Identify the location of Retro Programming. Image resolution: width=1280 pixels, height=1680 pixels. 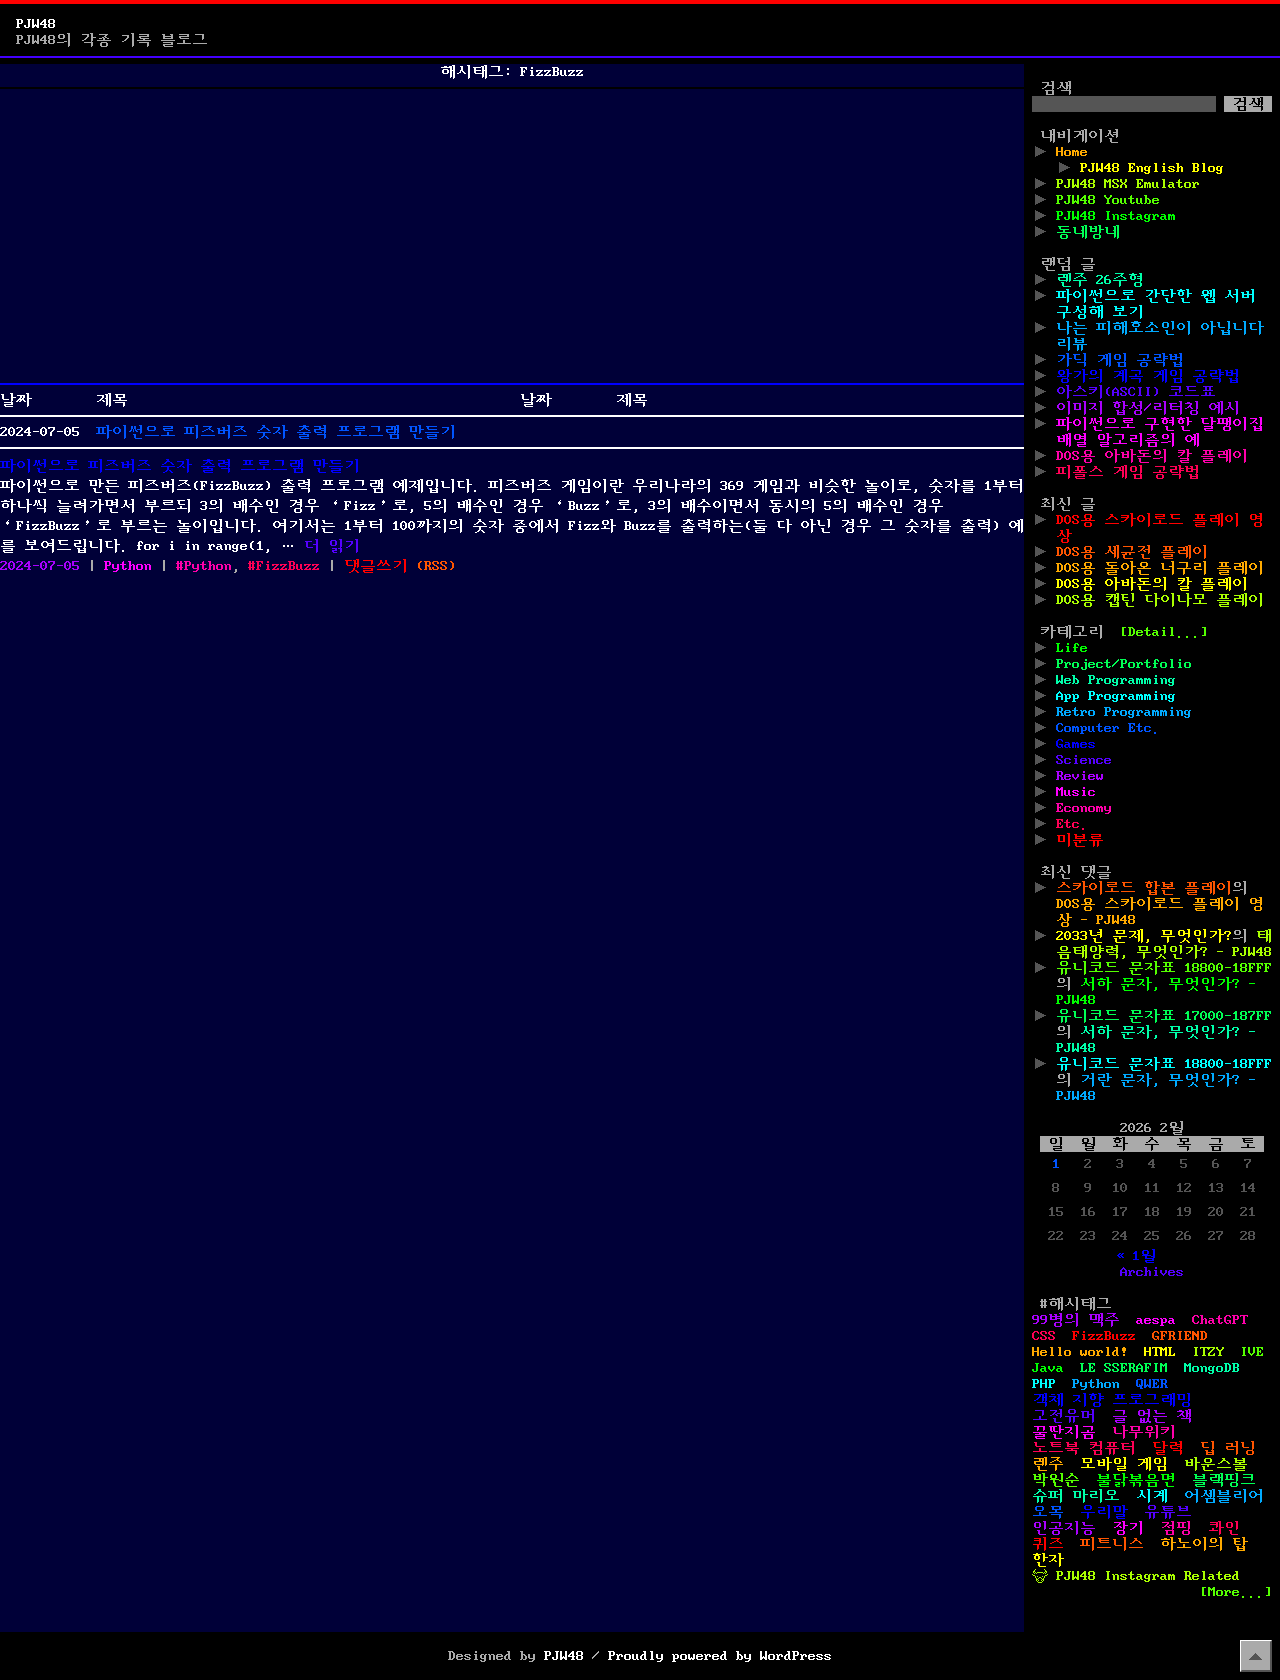
(1124, 712).